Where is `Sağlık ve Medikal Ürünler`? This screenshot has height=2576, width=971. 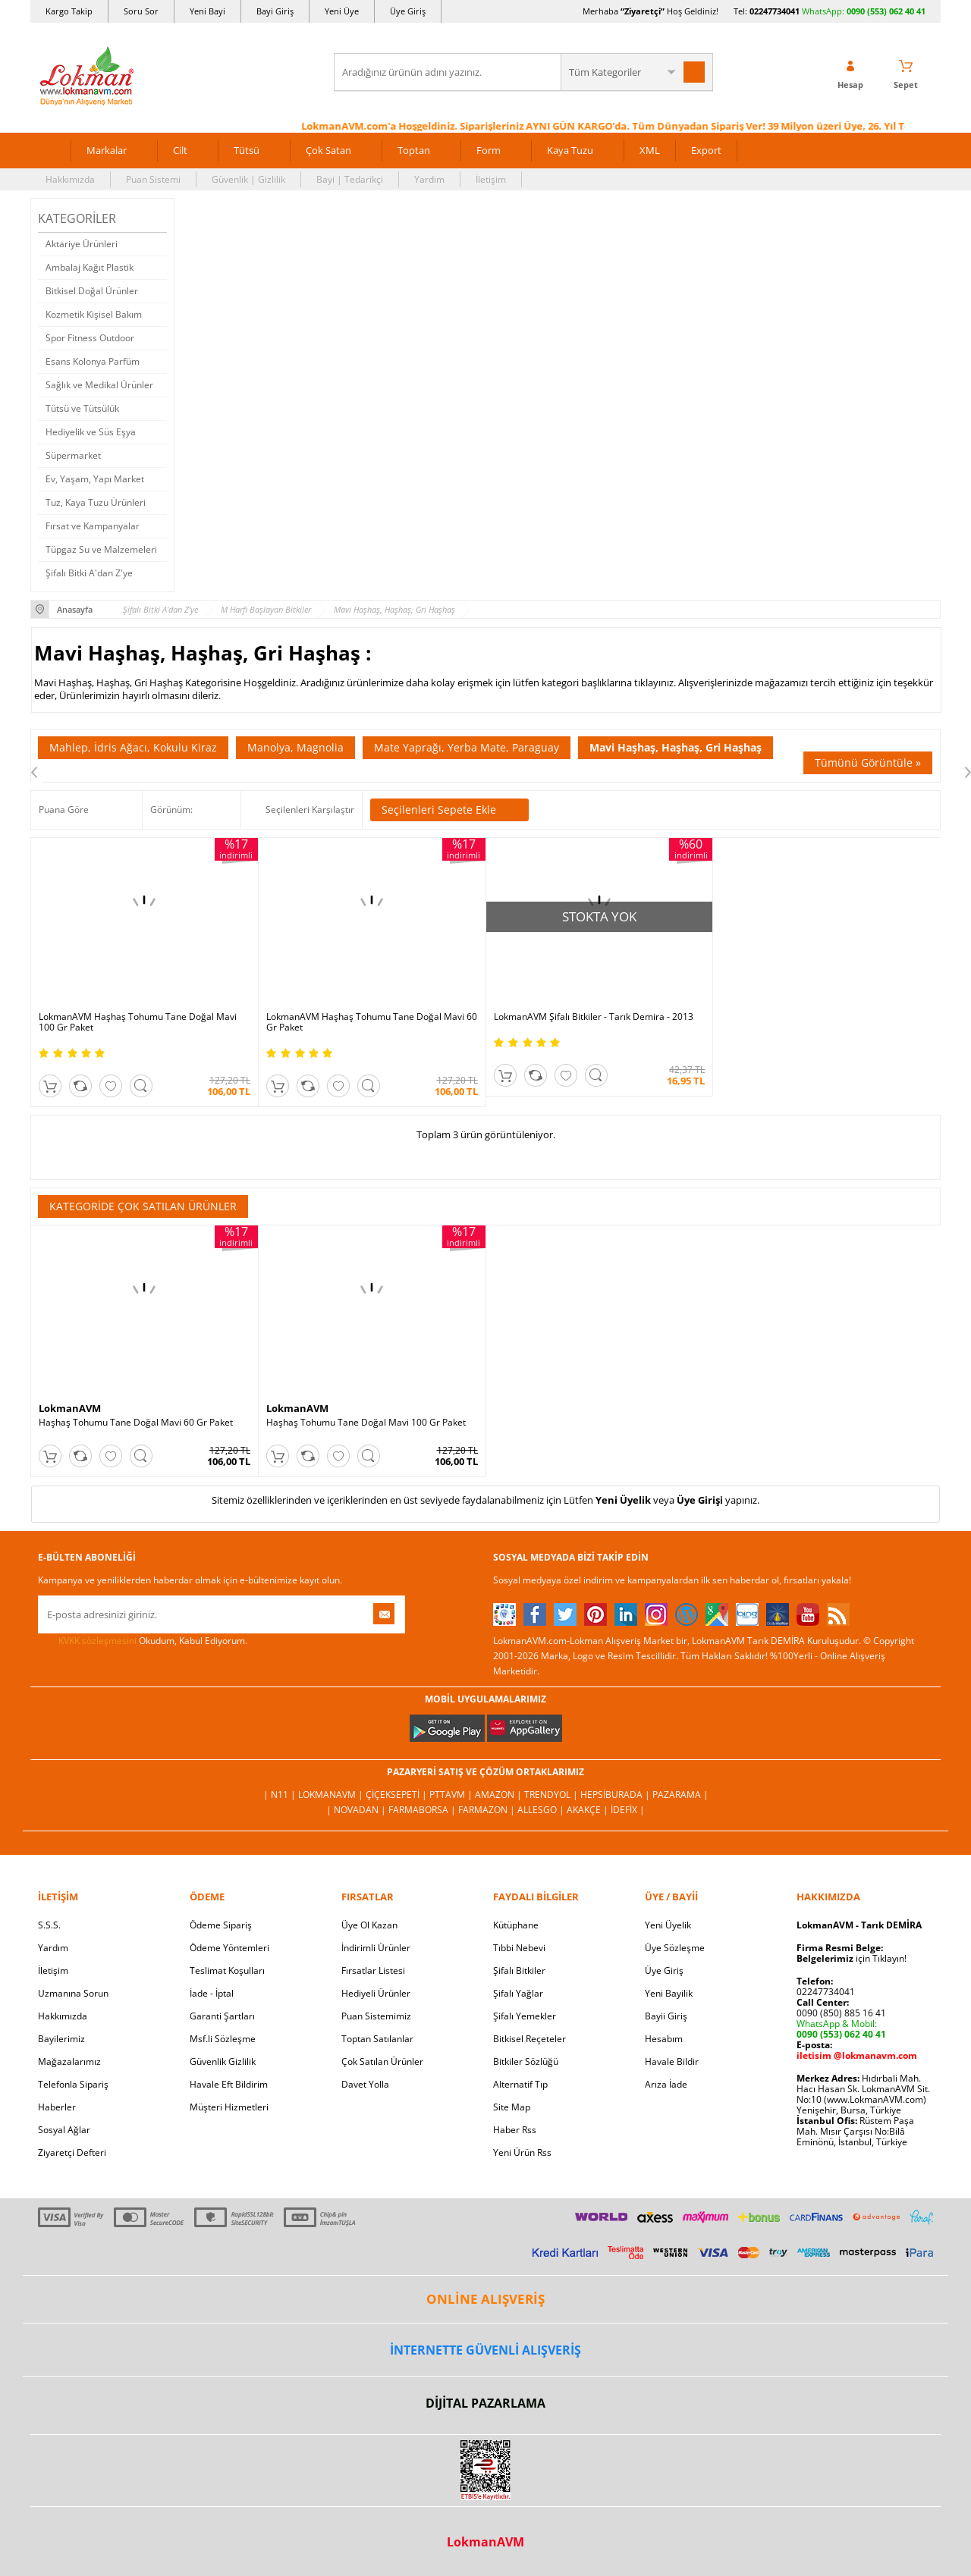
Sağlık ve Medikal Ürünler is located at coordinates (99, 384).